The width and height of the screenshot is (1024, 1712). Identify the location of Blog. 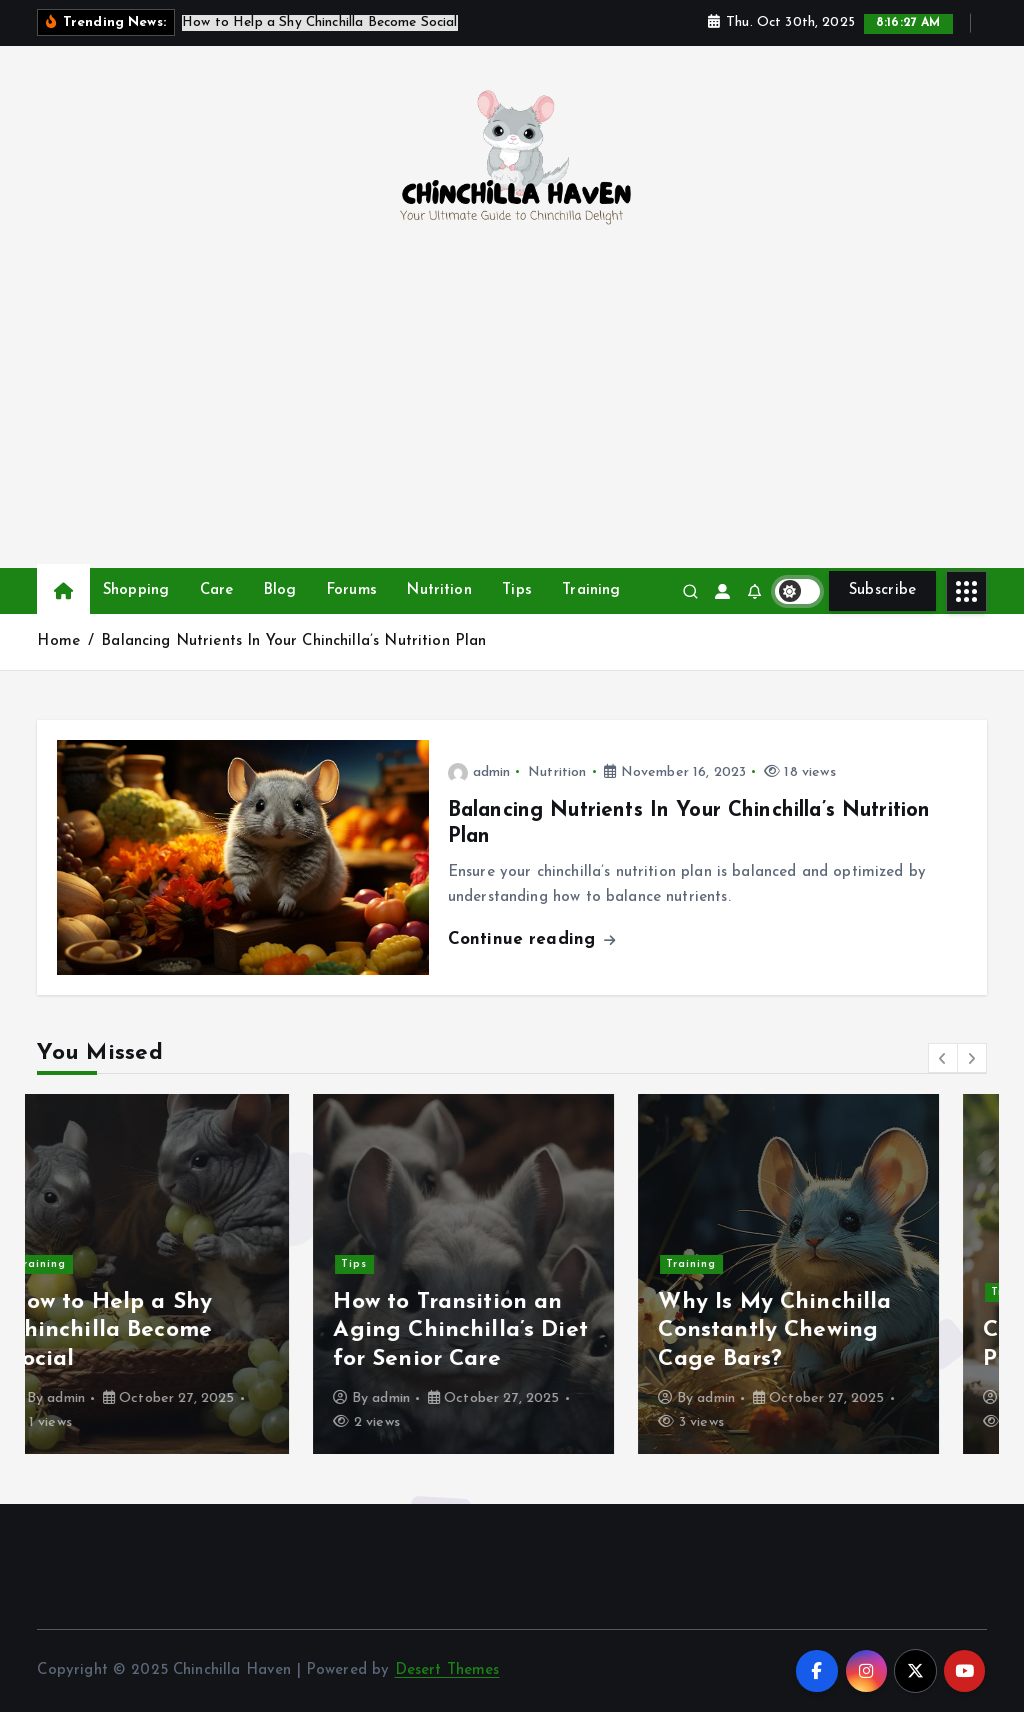
(280, 590).